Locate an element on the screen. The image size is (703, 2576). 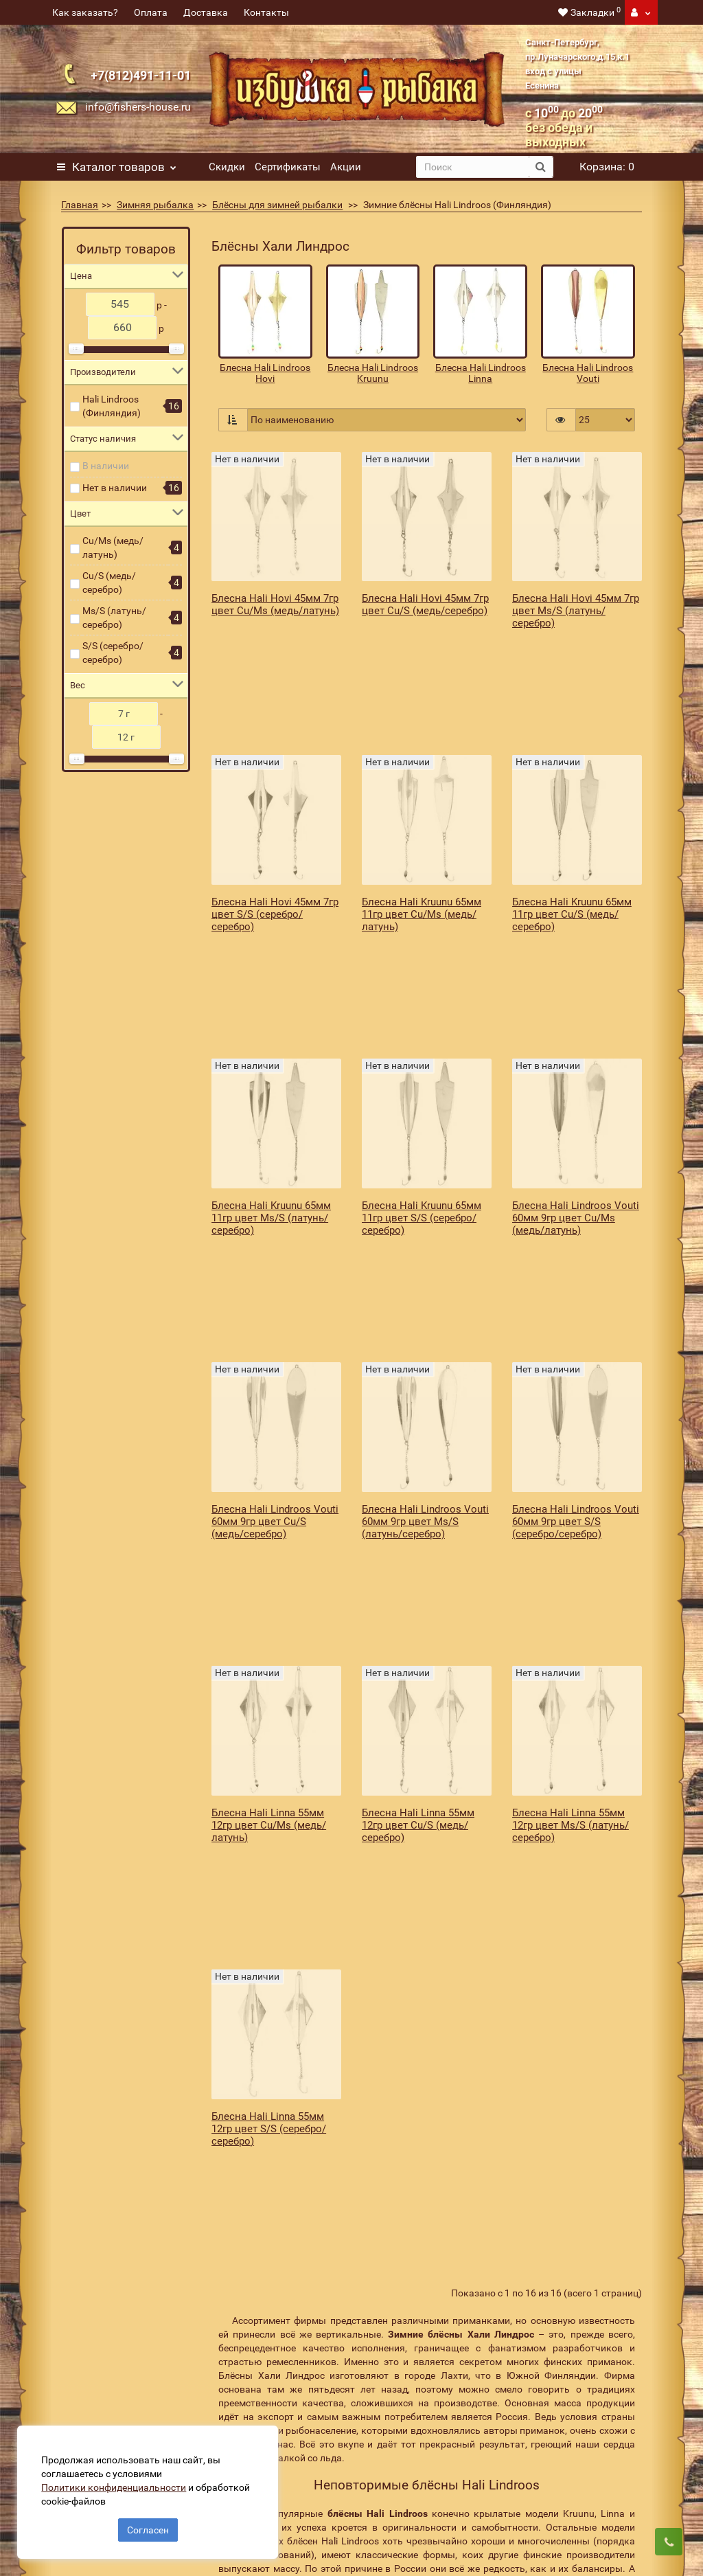
Главная is located at coordinates (79, 204).